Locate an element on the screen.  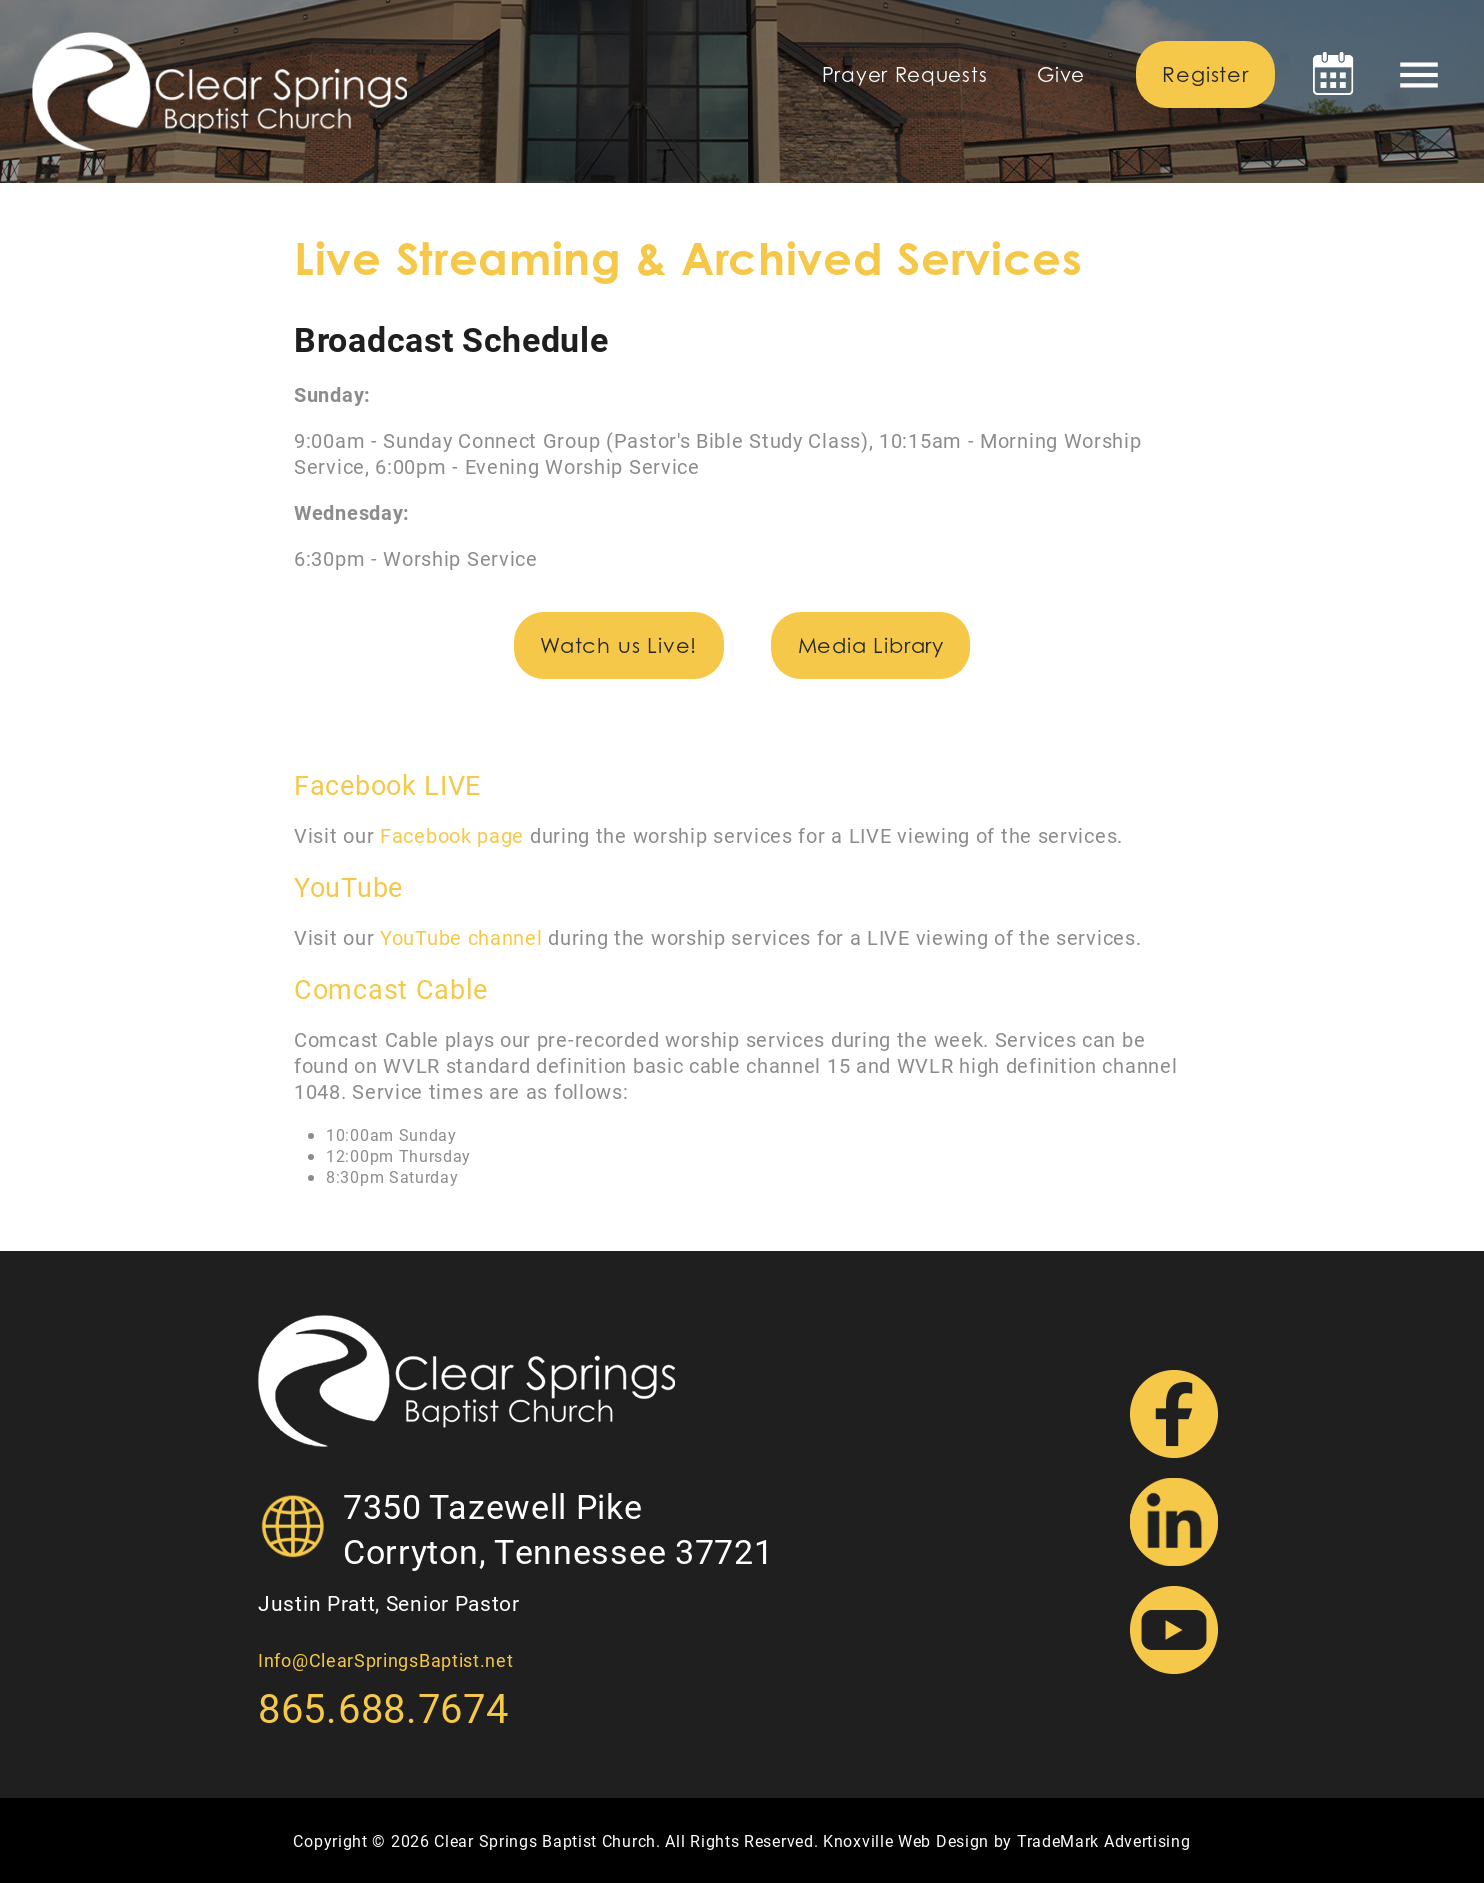
Register is located at coordinates (1205, 74).